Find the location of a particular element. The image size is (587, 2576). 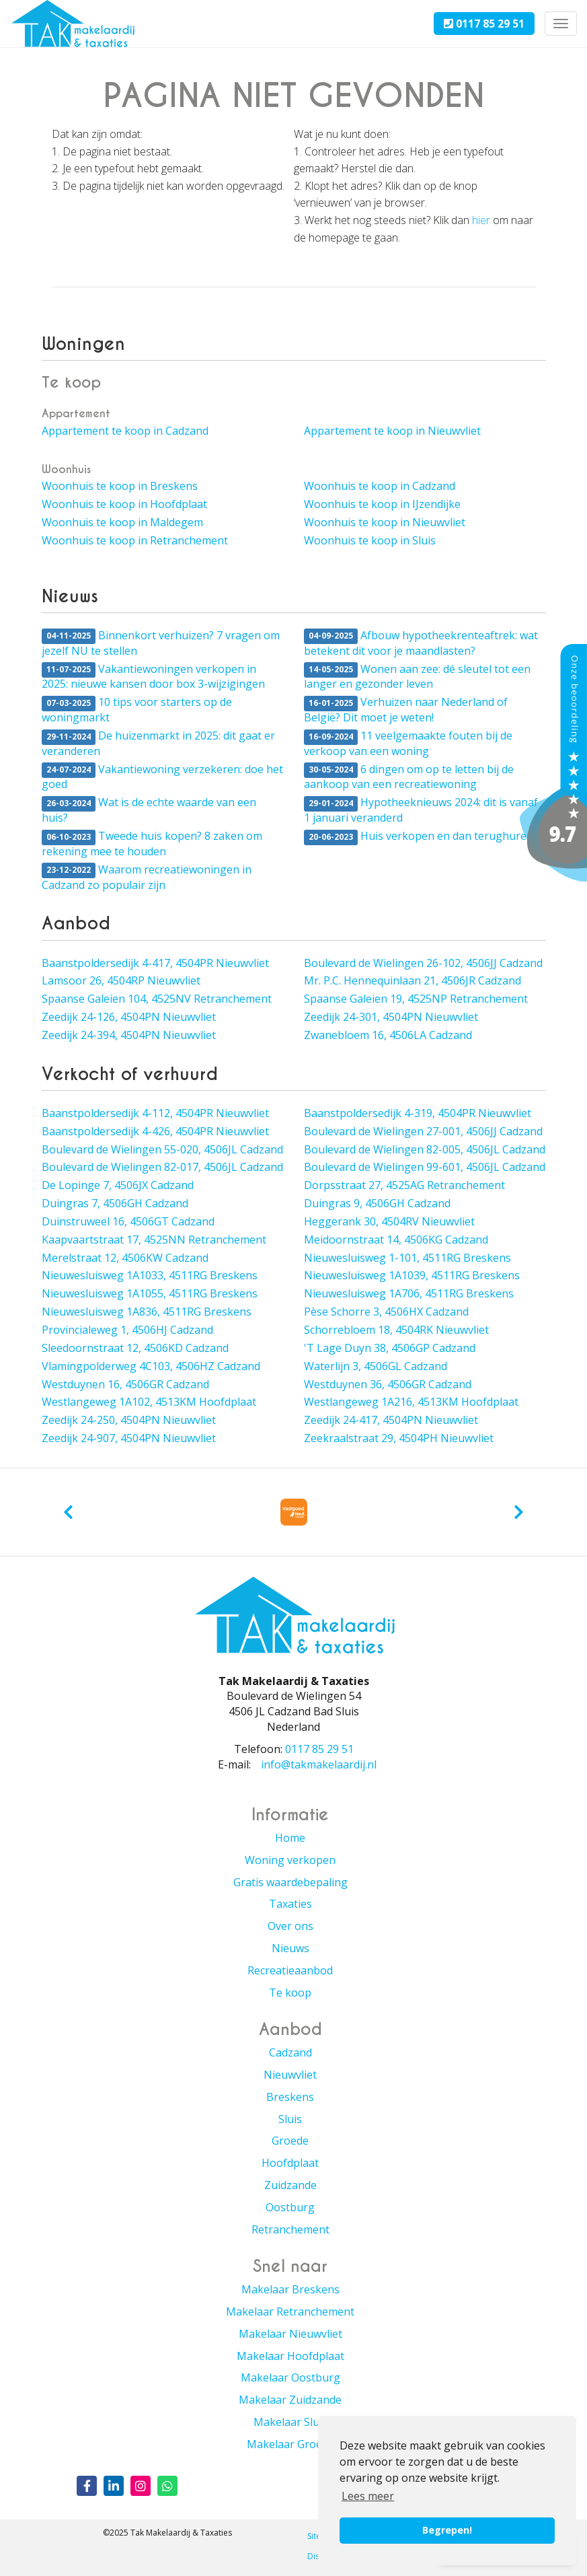

Nieuwvliet is located at coordinates (290, 2074).